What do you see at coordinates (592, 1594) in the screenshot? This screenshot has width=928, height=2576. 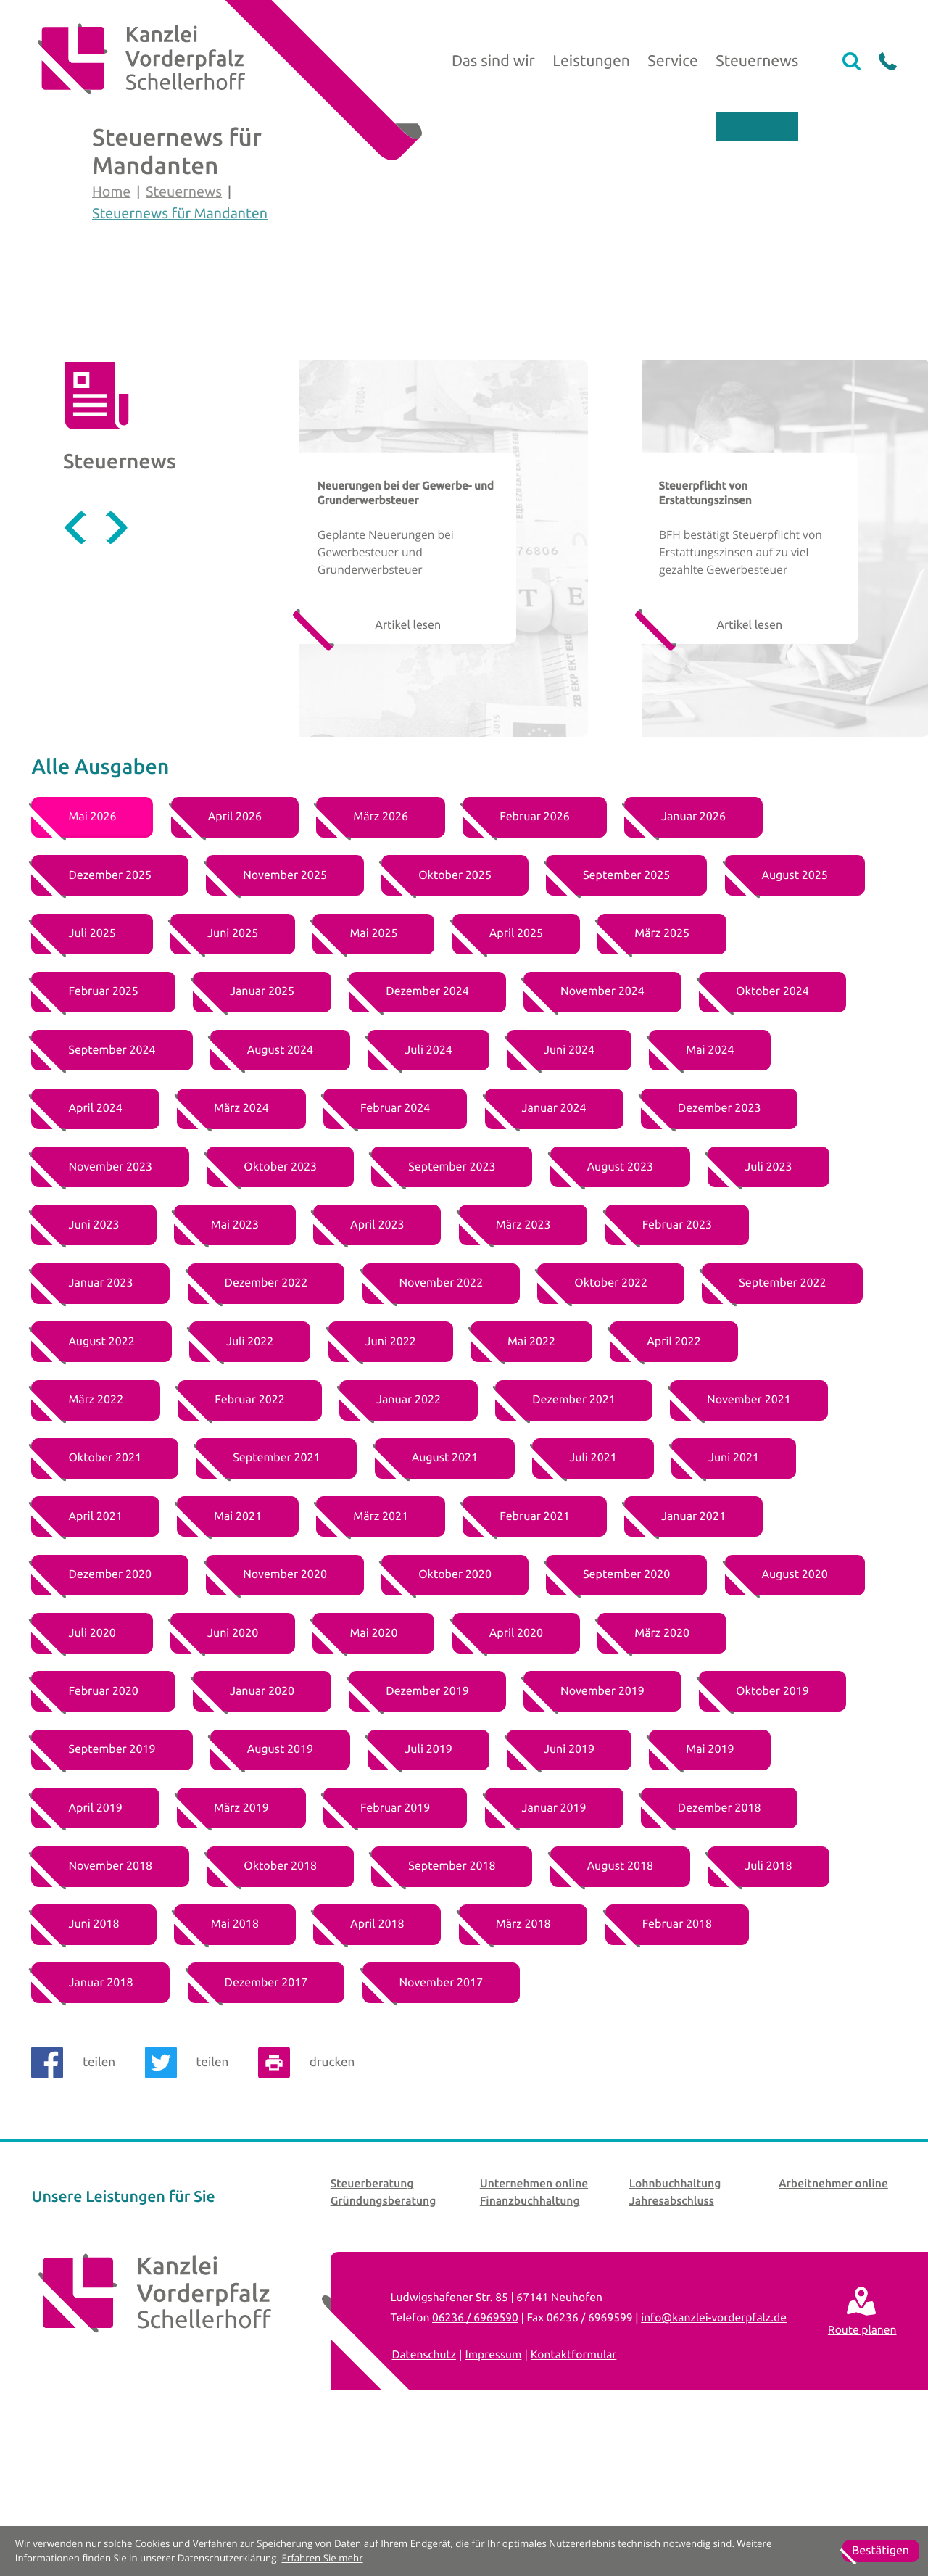 I see `[Ausgabe Juli 2021]` at bounding box center [592, 1594].